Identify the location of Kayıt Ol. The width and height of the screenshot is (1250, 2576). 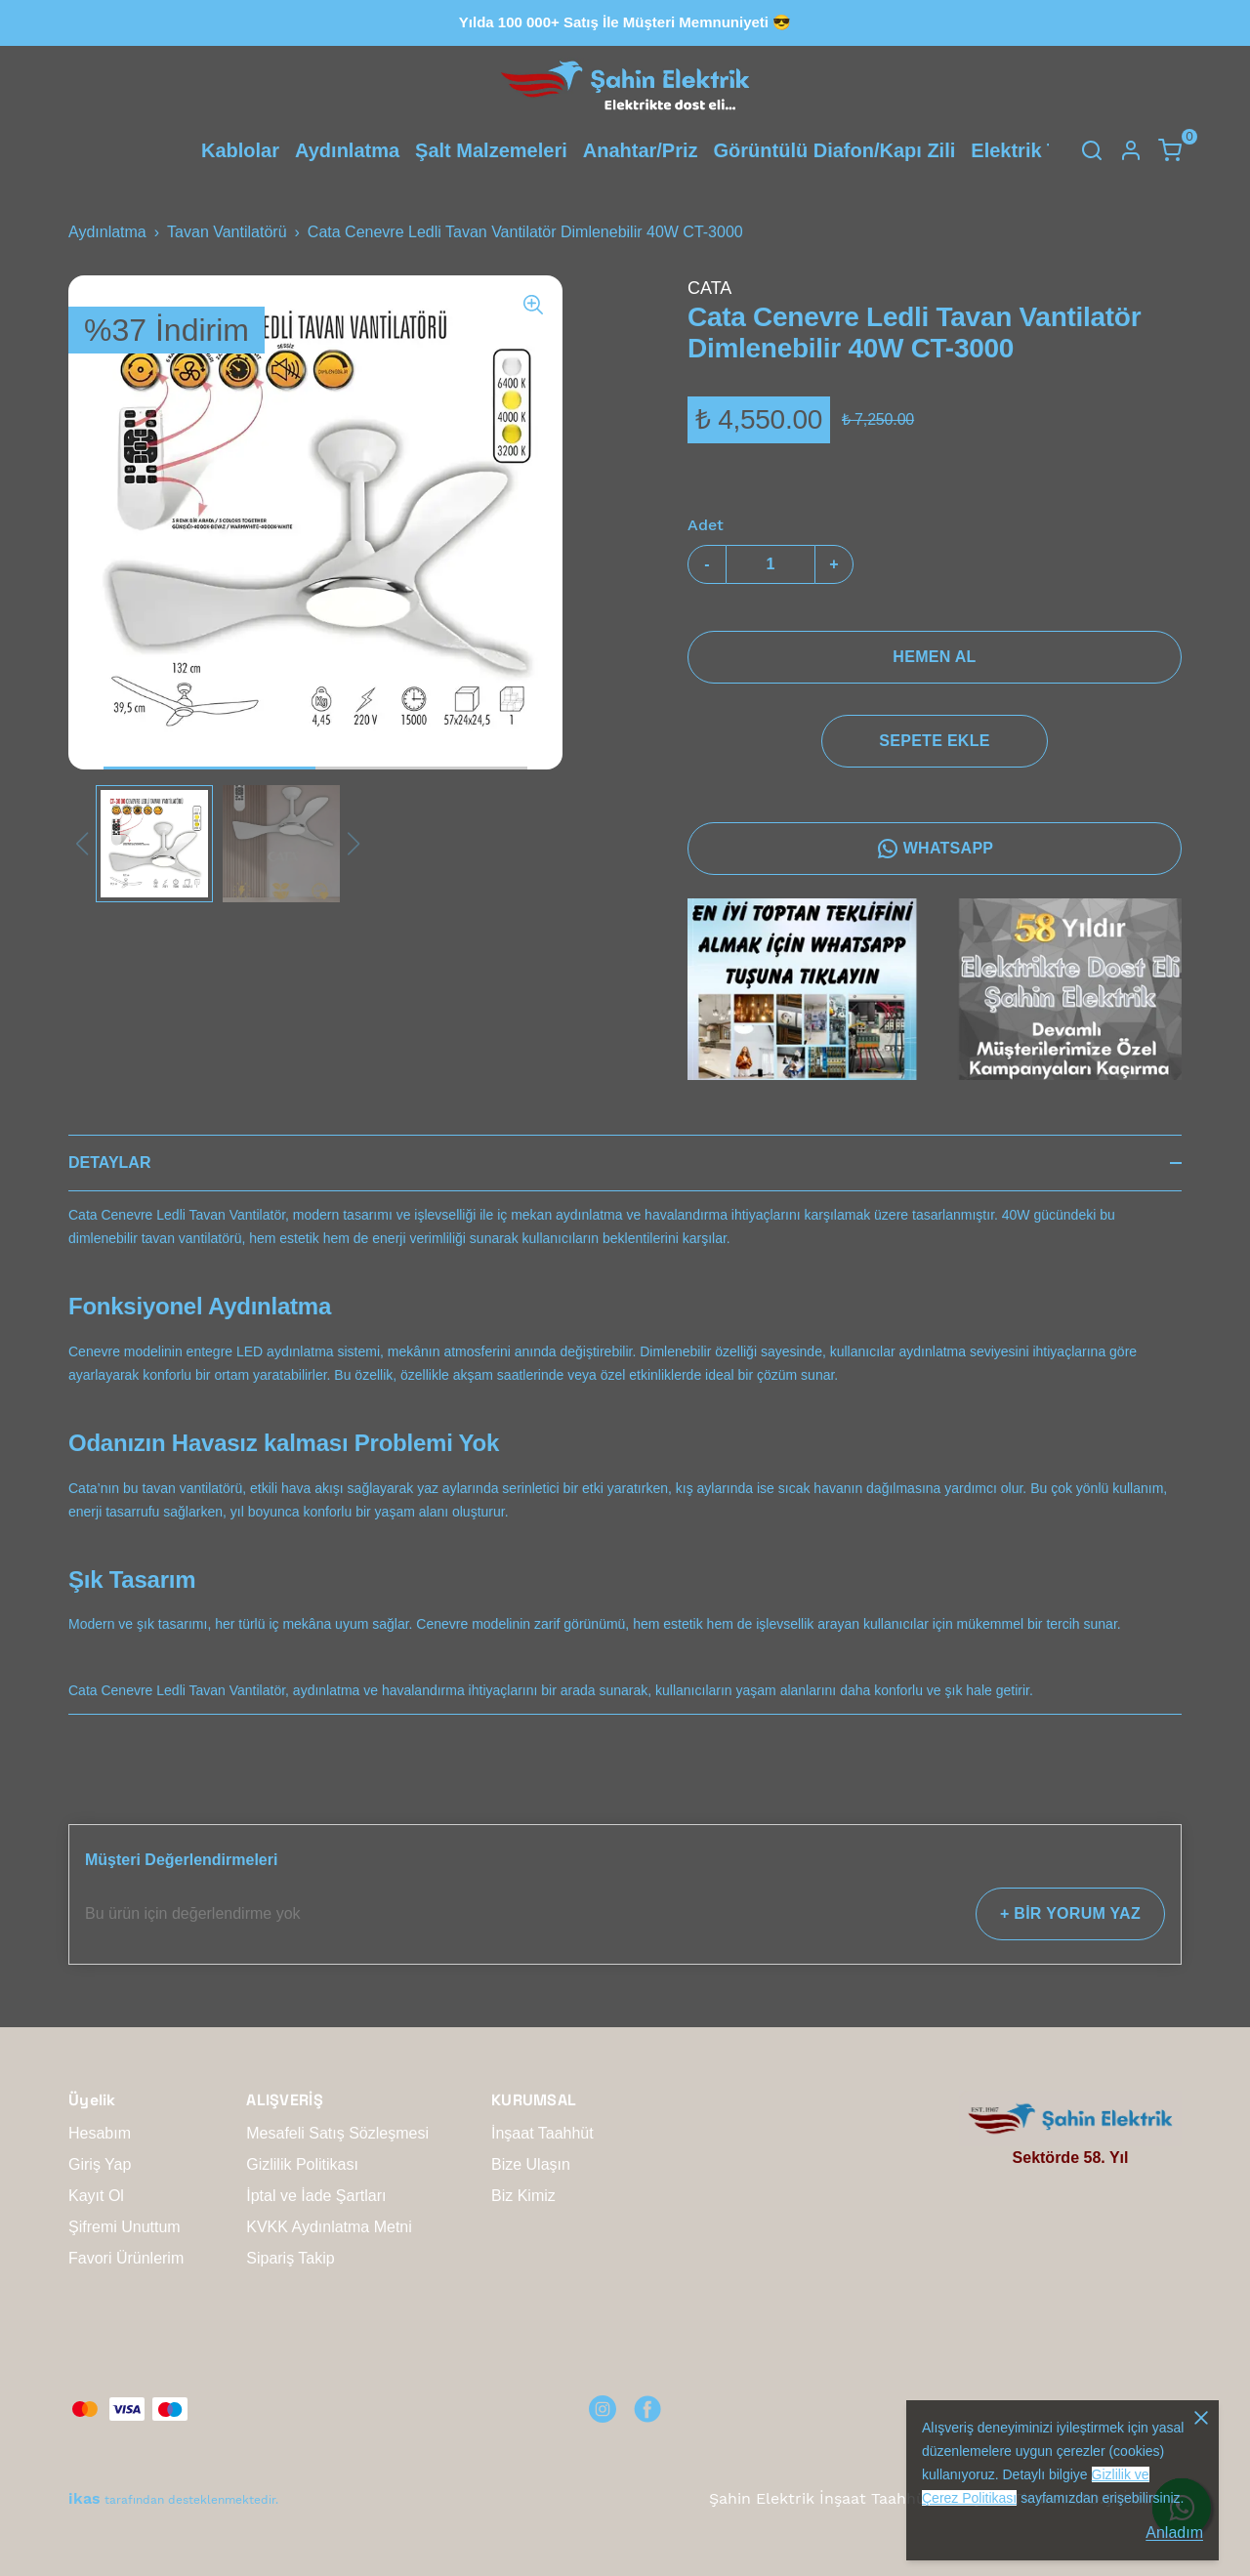
(96, 2195).